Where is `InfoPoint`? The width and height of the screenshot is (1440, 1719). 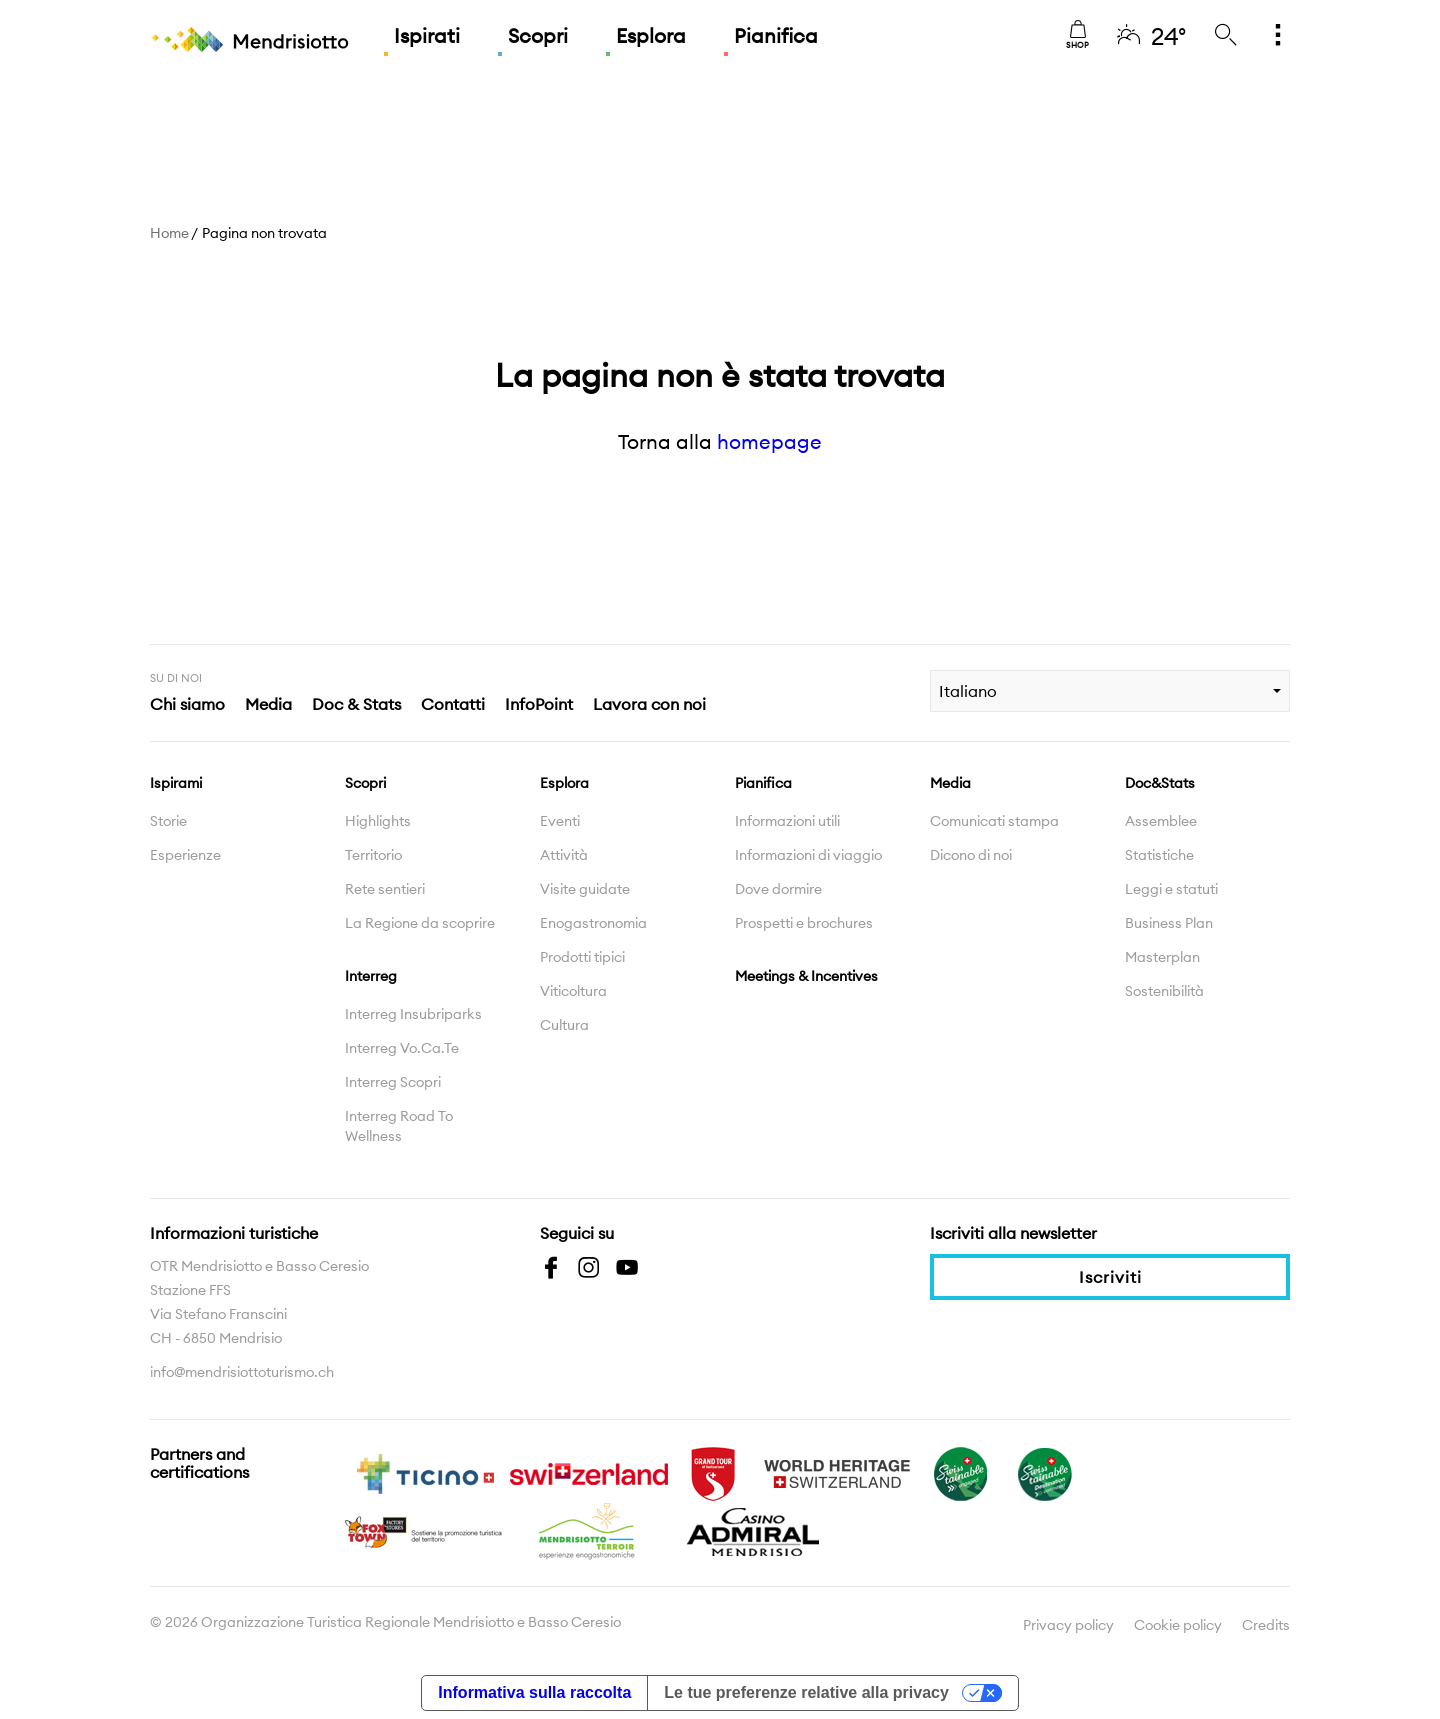
InfoPoint is located at coordinates (539, 704).